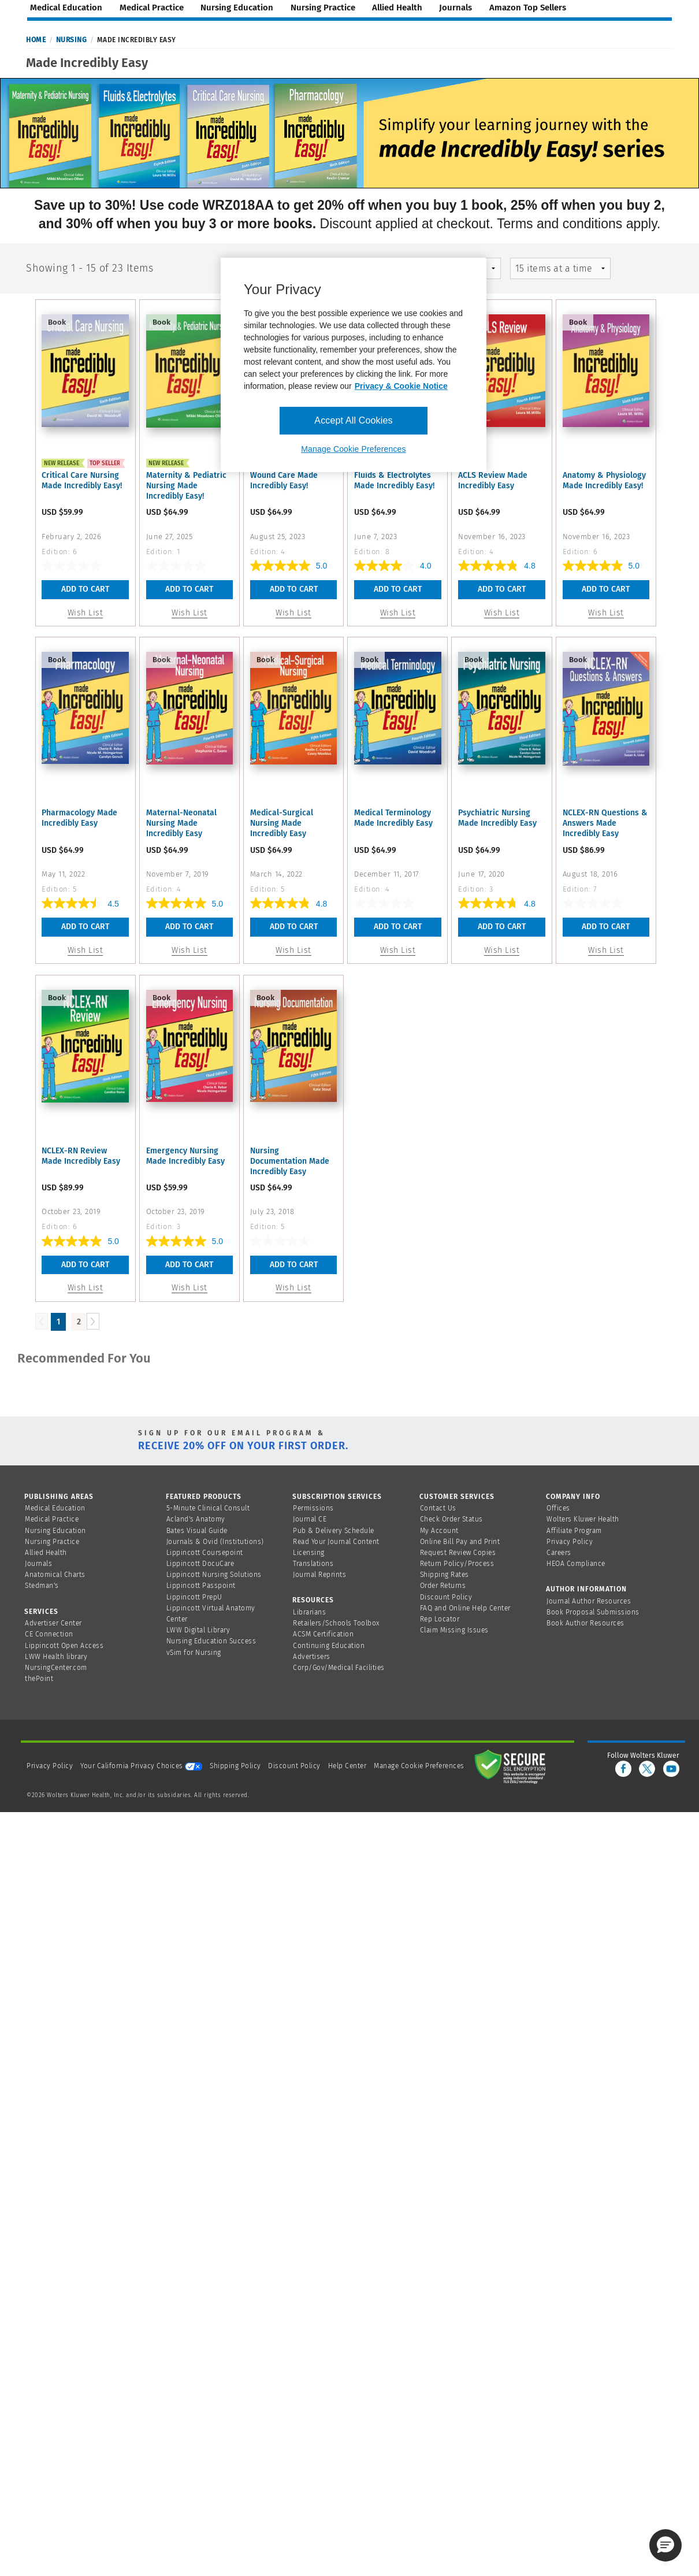  What do you see at coordinates (214, 1575) in the screenshot?
I see `Lippincott Nursing Solutions` at bounding box center [214, 1575].